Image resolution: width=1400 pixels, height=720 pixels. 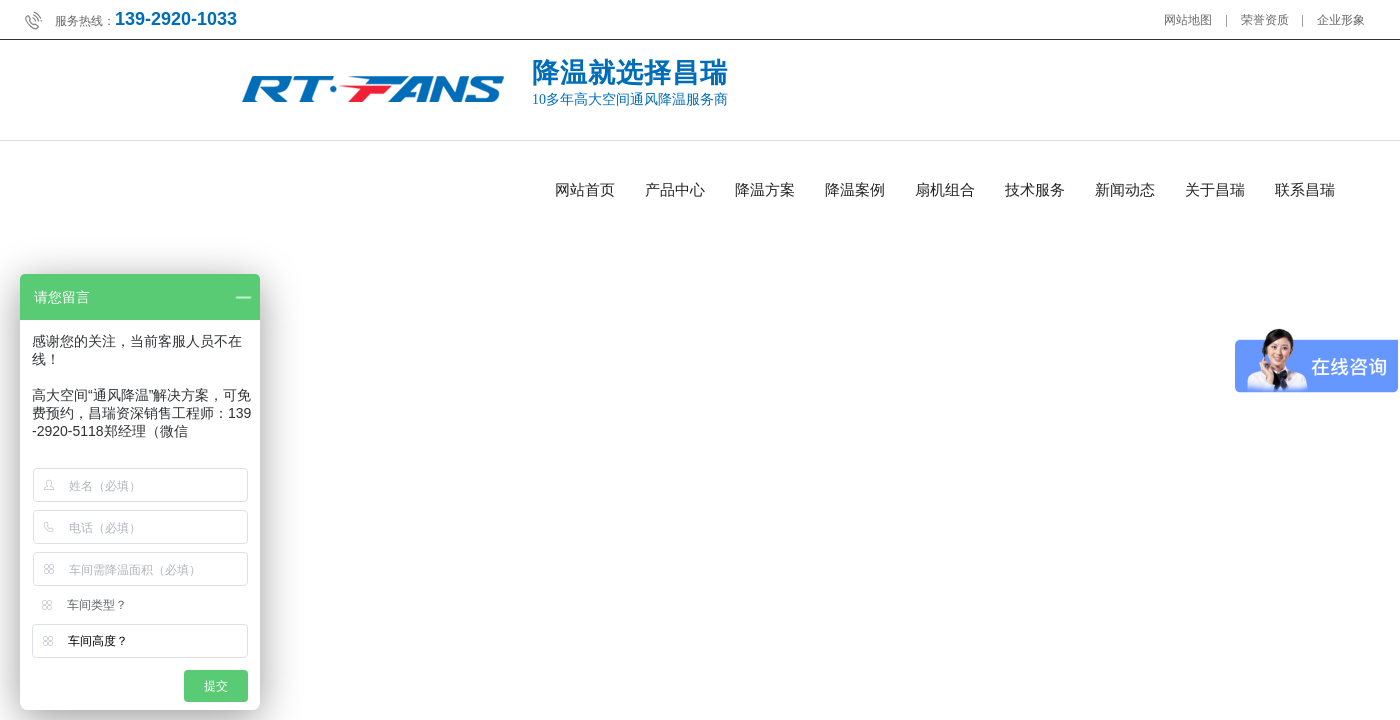 What do you see at coordinates (1215, 190) in the screenshot?
I see `关于昌瑞` at bounding box center [1215, 190].